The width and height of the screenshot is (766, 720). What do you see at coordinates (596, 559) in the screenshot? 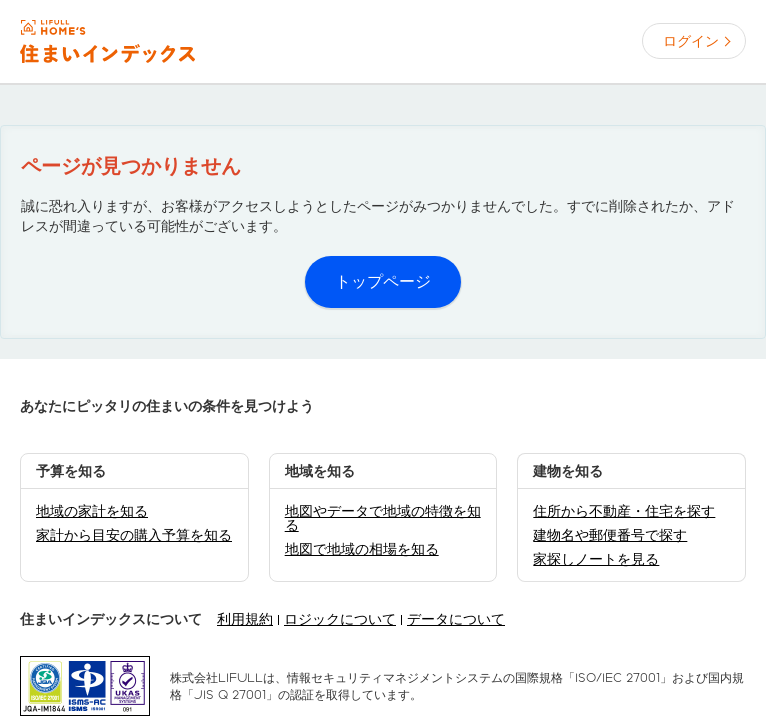
I see `家探しノートを見る` at bounding box center [596, 559].